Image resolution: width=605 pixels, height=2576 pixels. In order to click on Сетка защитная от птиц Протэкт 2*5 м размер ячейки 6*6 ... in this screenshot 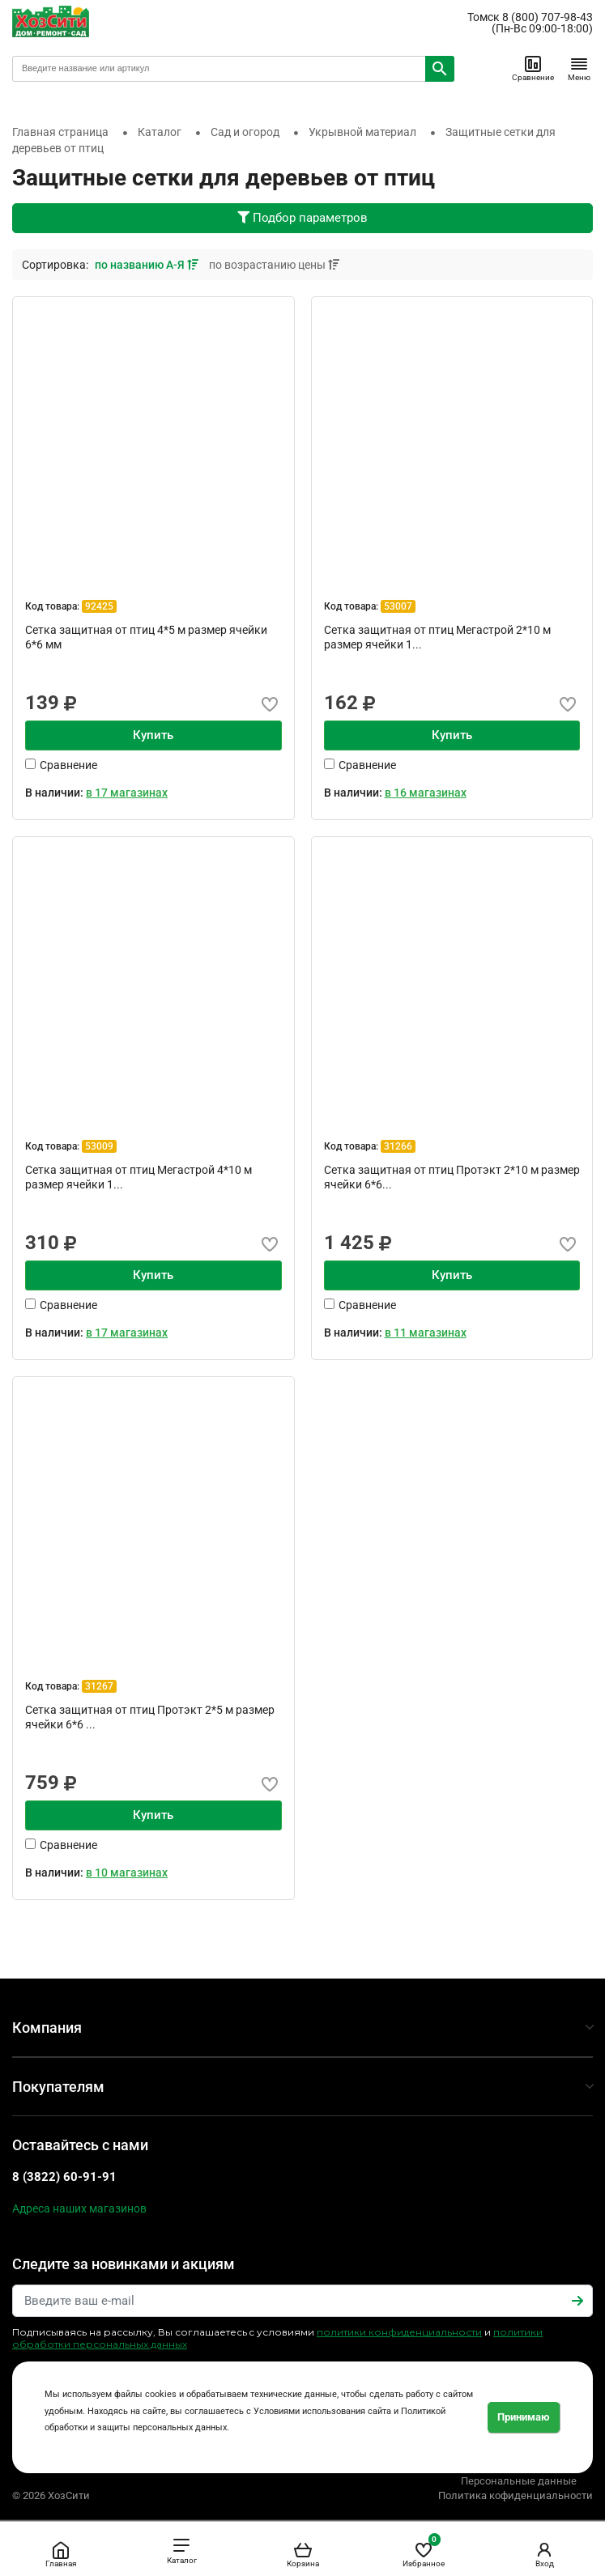, I will do `click(150, 1717)`.